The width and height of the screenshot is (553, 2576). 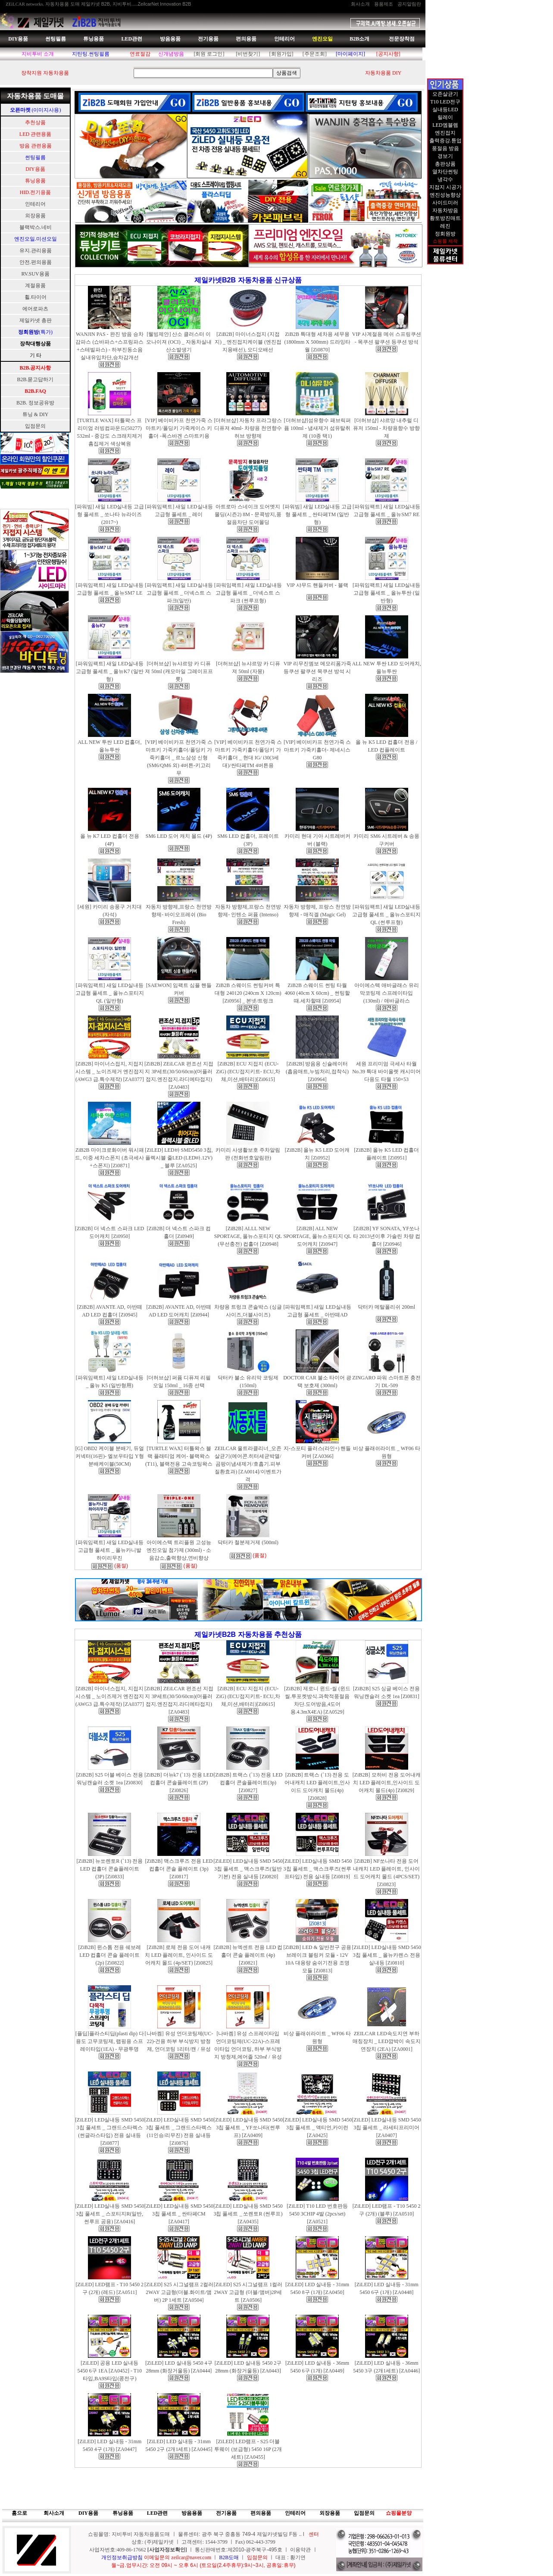 What do you see at coordinates (315, 54) in the screenshot?
I see `[주문조회]` at bounding box center [315, 54].